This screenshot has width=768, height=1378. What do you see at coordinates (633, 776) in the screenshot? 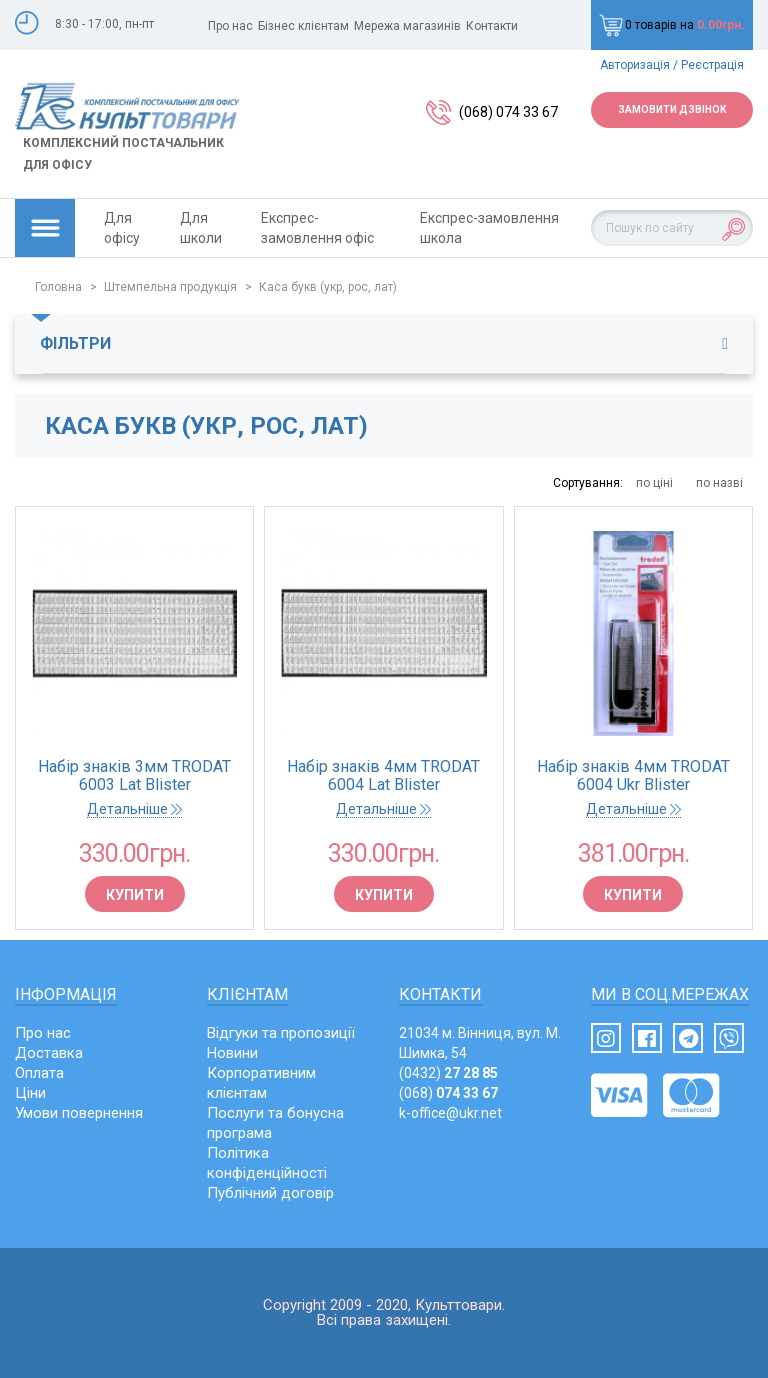
I see `Набір знаків 4мм TRODAT 6004 Ukr Blister` at bounding box center [633, 776].